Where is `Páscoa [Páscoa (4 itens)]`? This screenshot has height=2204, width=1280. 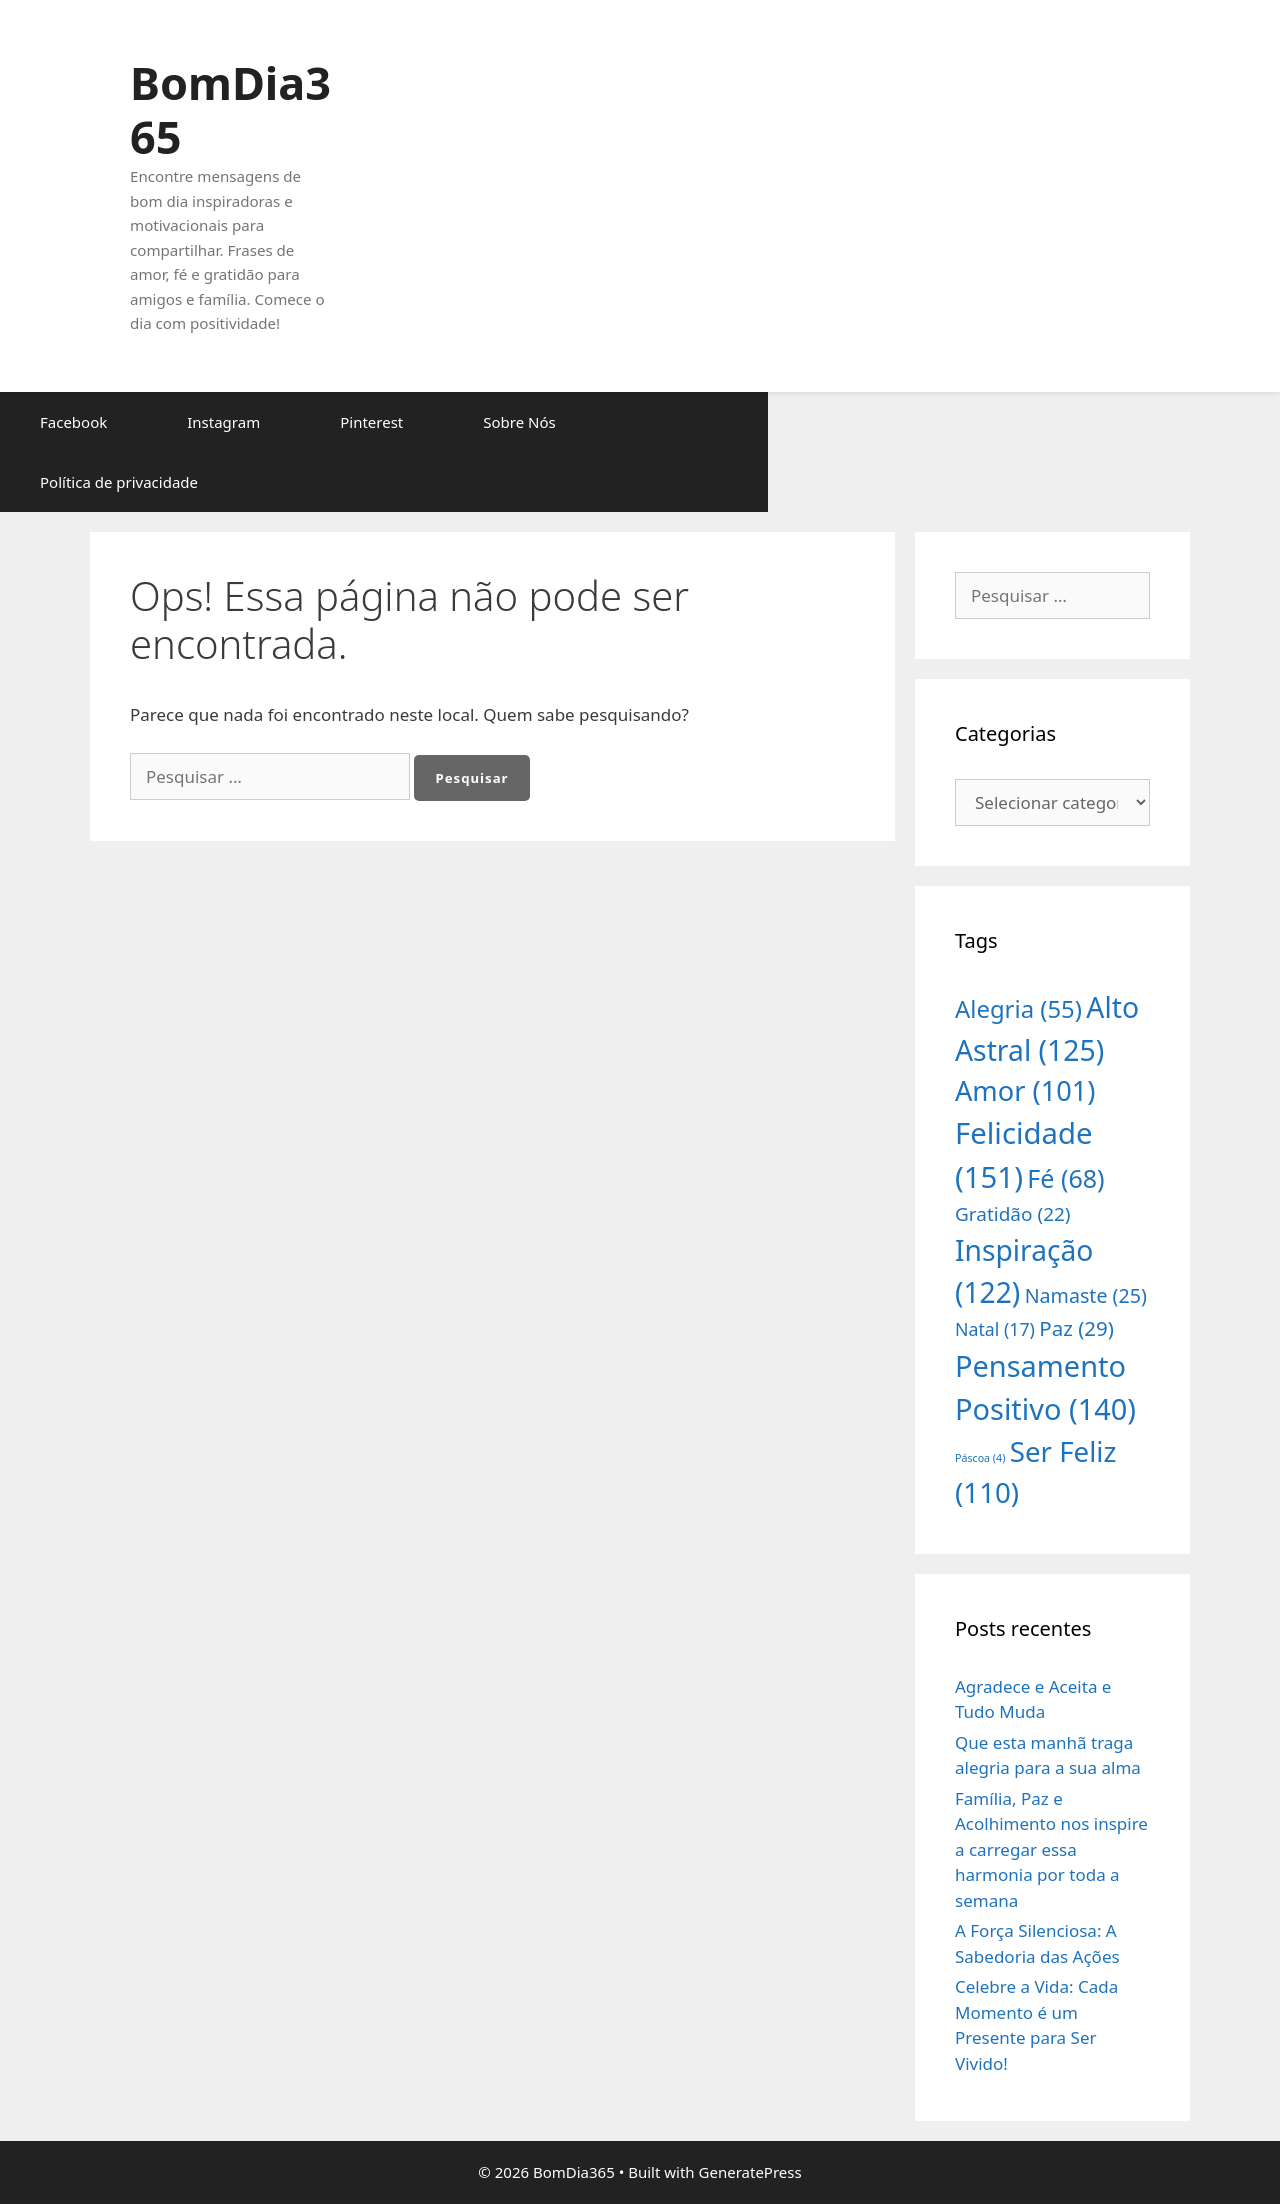 Páscoa [Páscoa (4 itens)] is located at coordinates (980, 1458).